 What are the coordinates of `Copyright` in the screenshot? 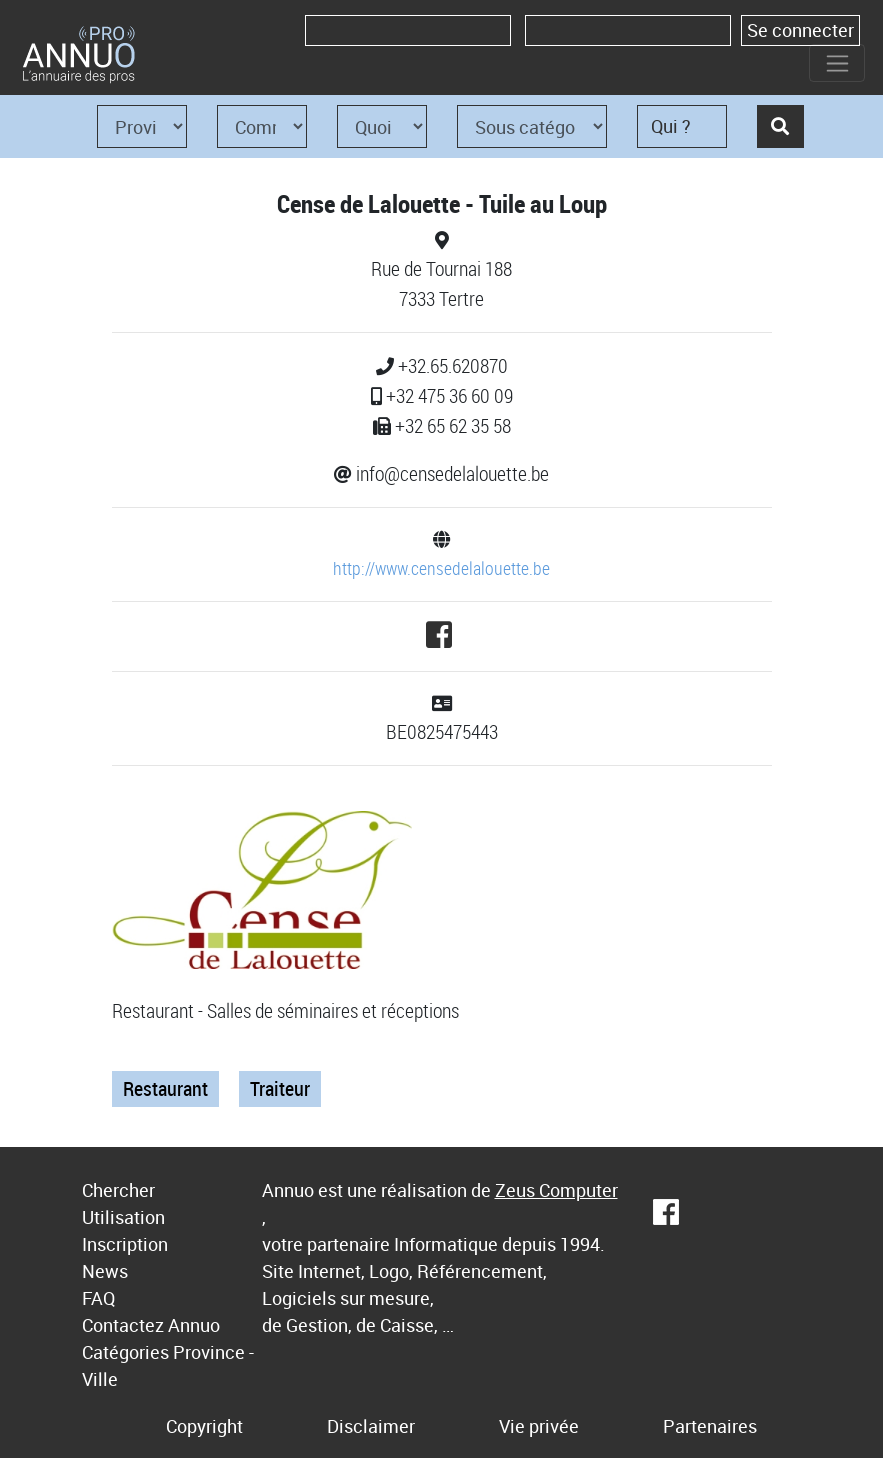 It's located at (204, 1426).